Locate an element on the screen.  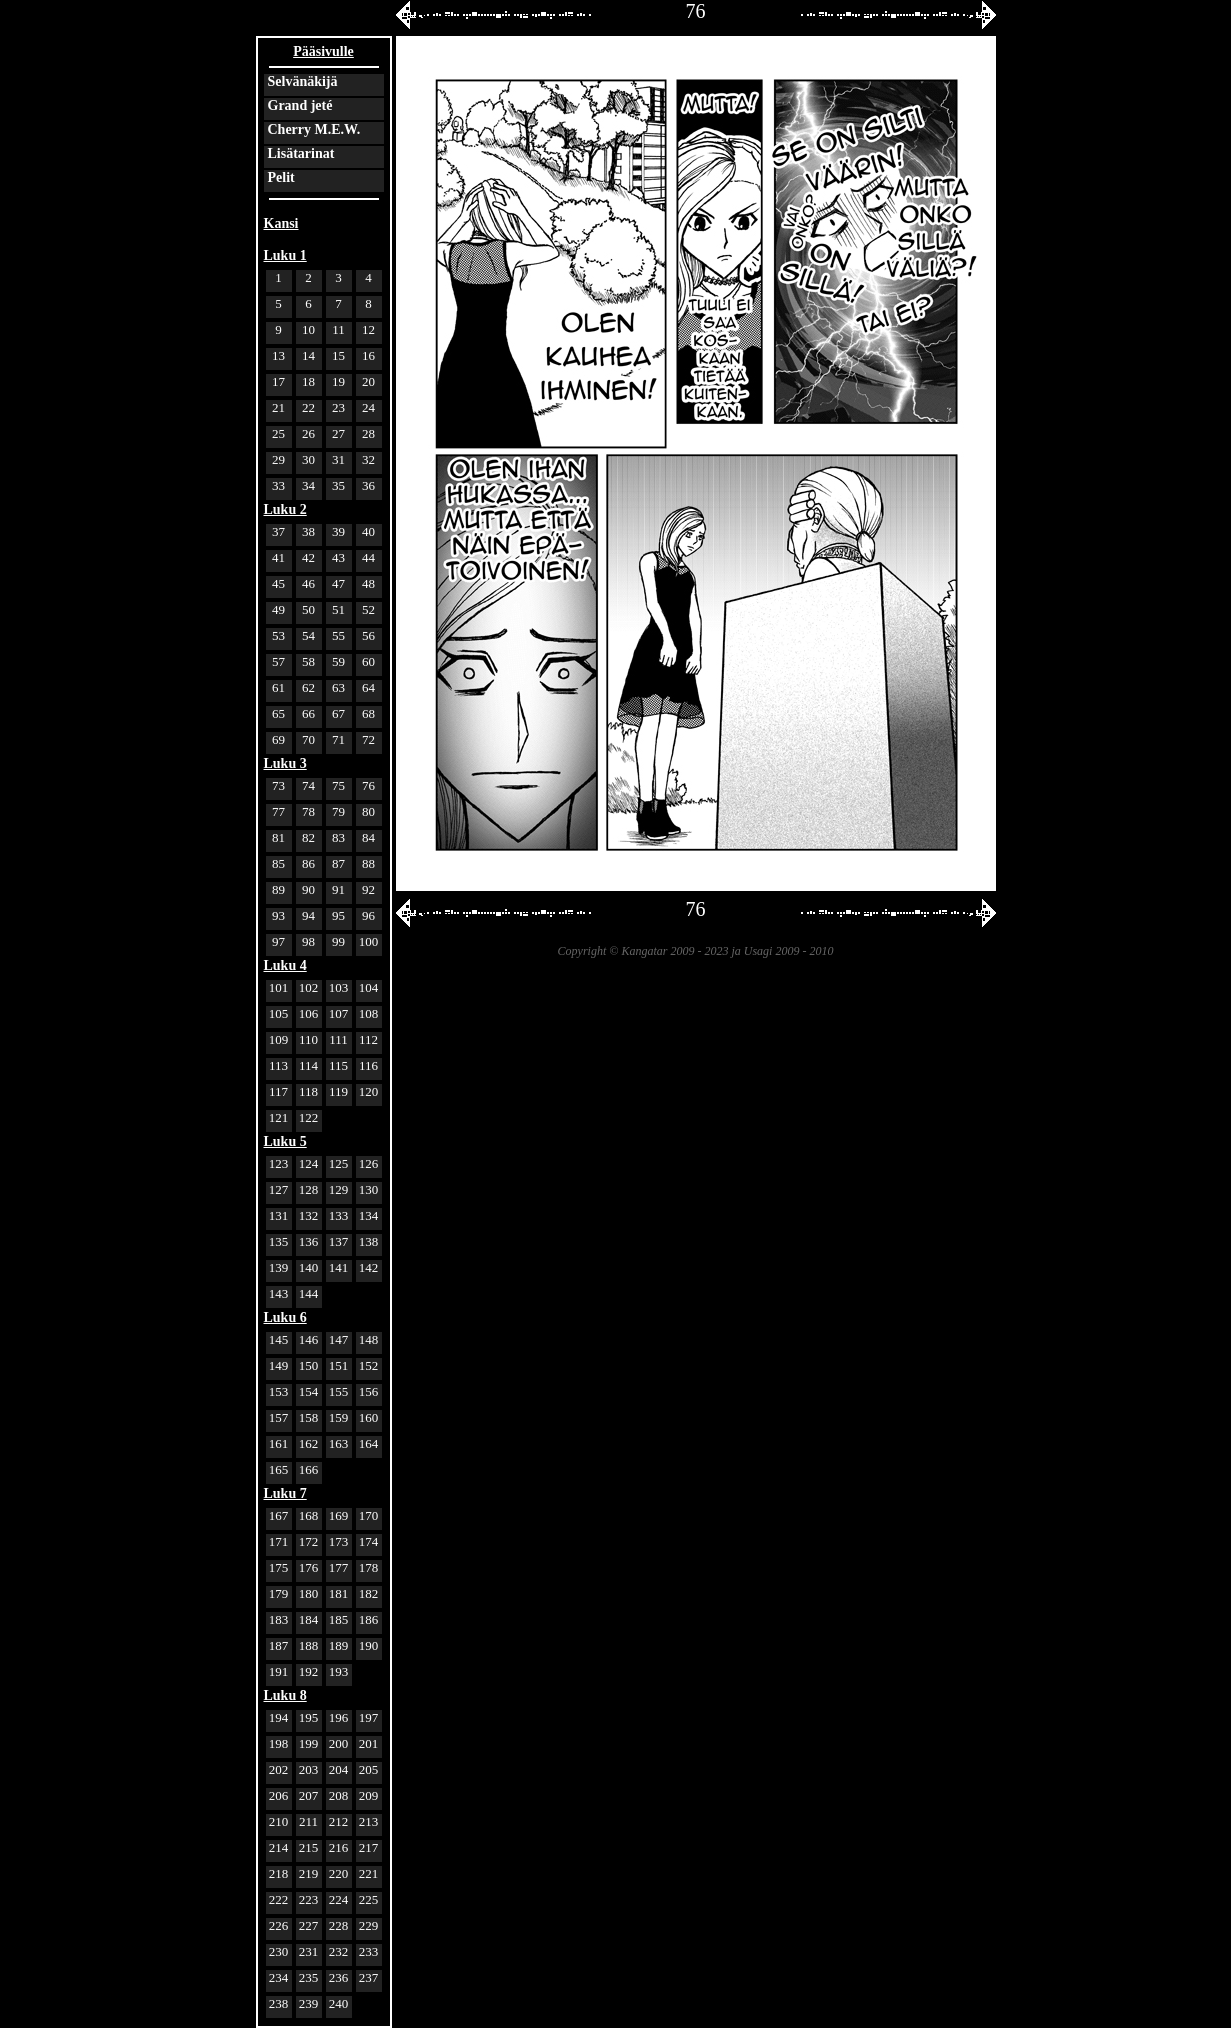
Luku 2 is located at coordinates (285, 509).